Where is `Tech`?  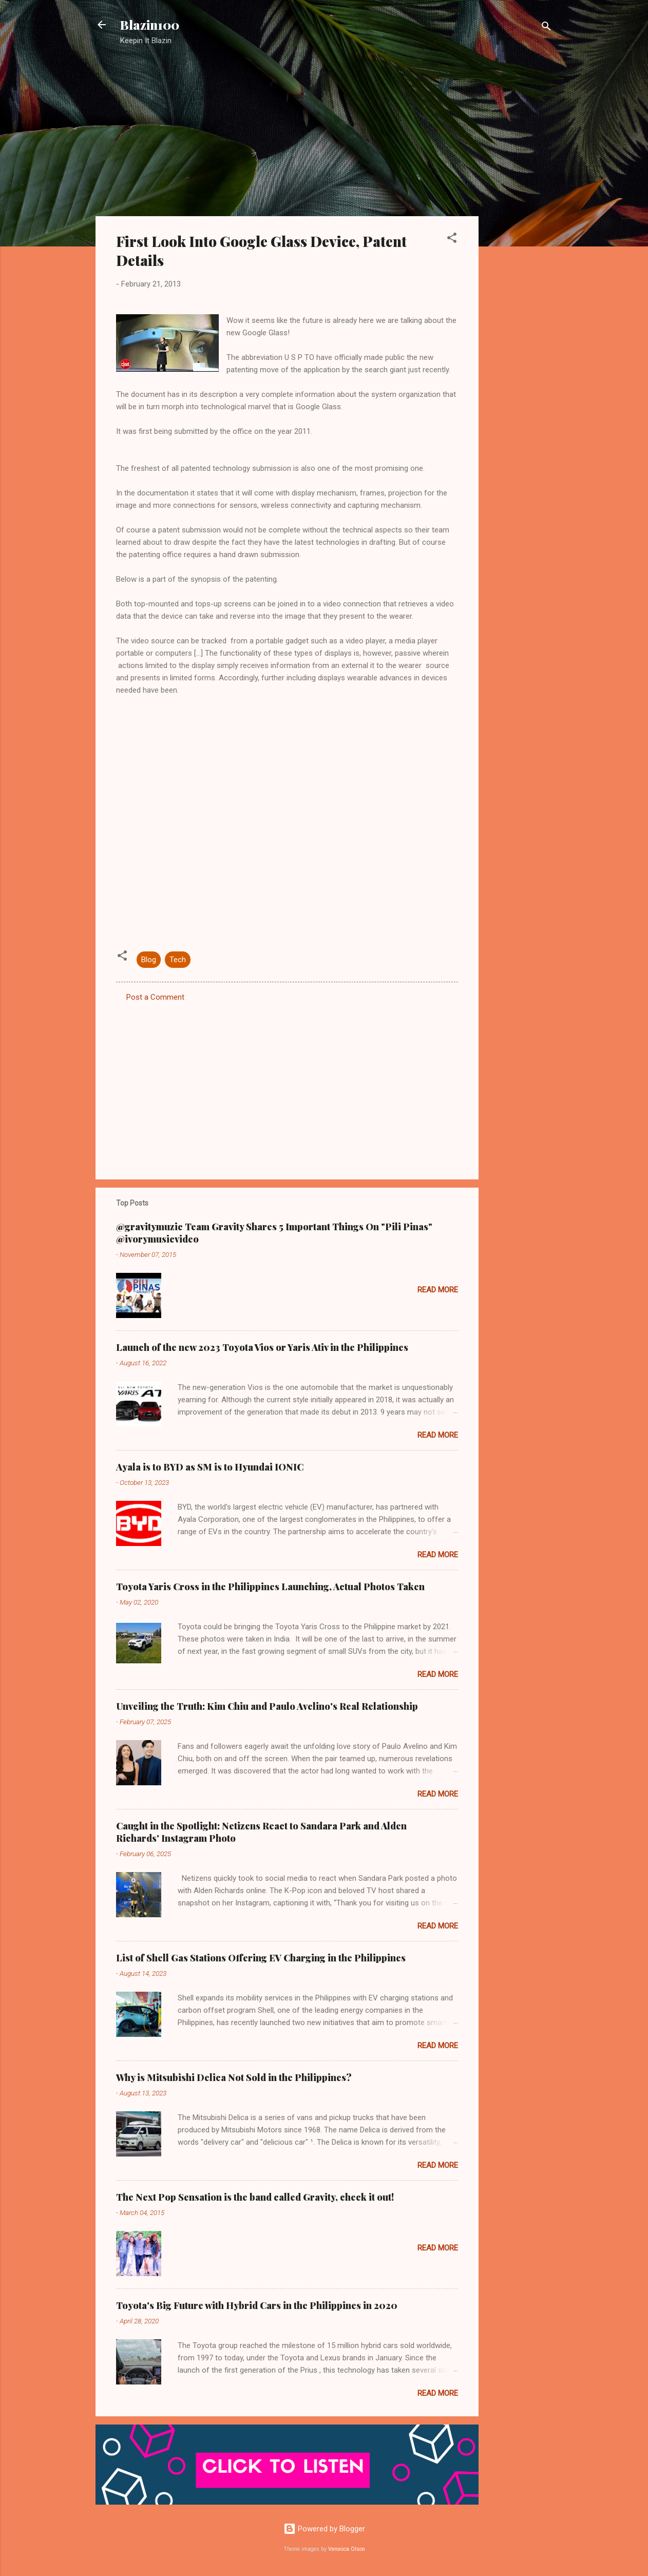
Tech is located at coordinates (177, 959).